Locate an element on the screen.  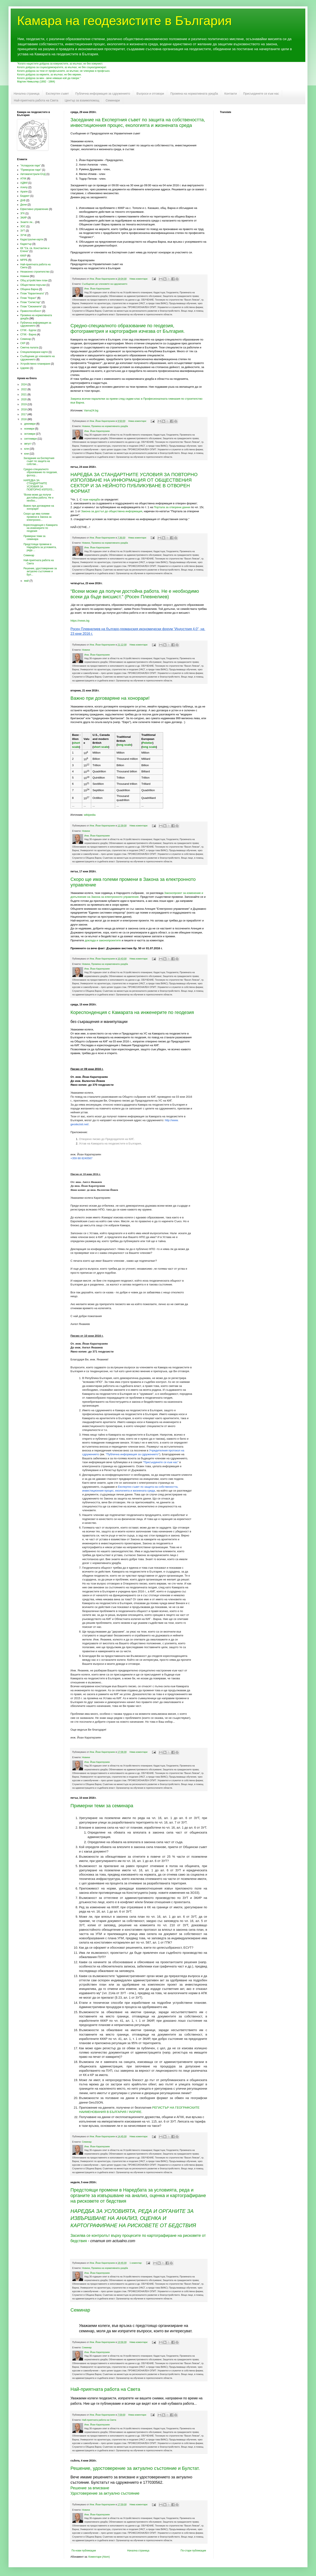
АДФИ is located at coordinates (24, 182).